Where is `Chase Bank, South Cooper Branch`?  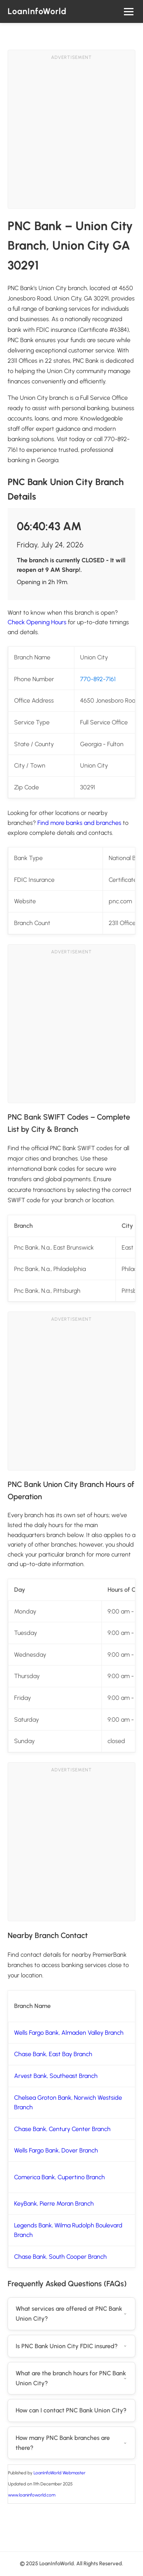
Chase Bank, South Cooper Branch is located at coordinates (60, 2256).